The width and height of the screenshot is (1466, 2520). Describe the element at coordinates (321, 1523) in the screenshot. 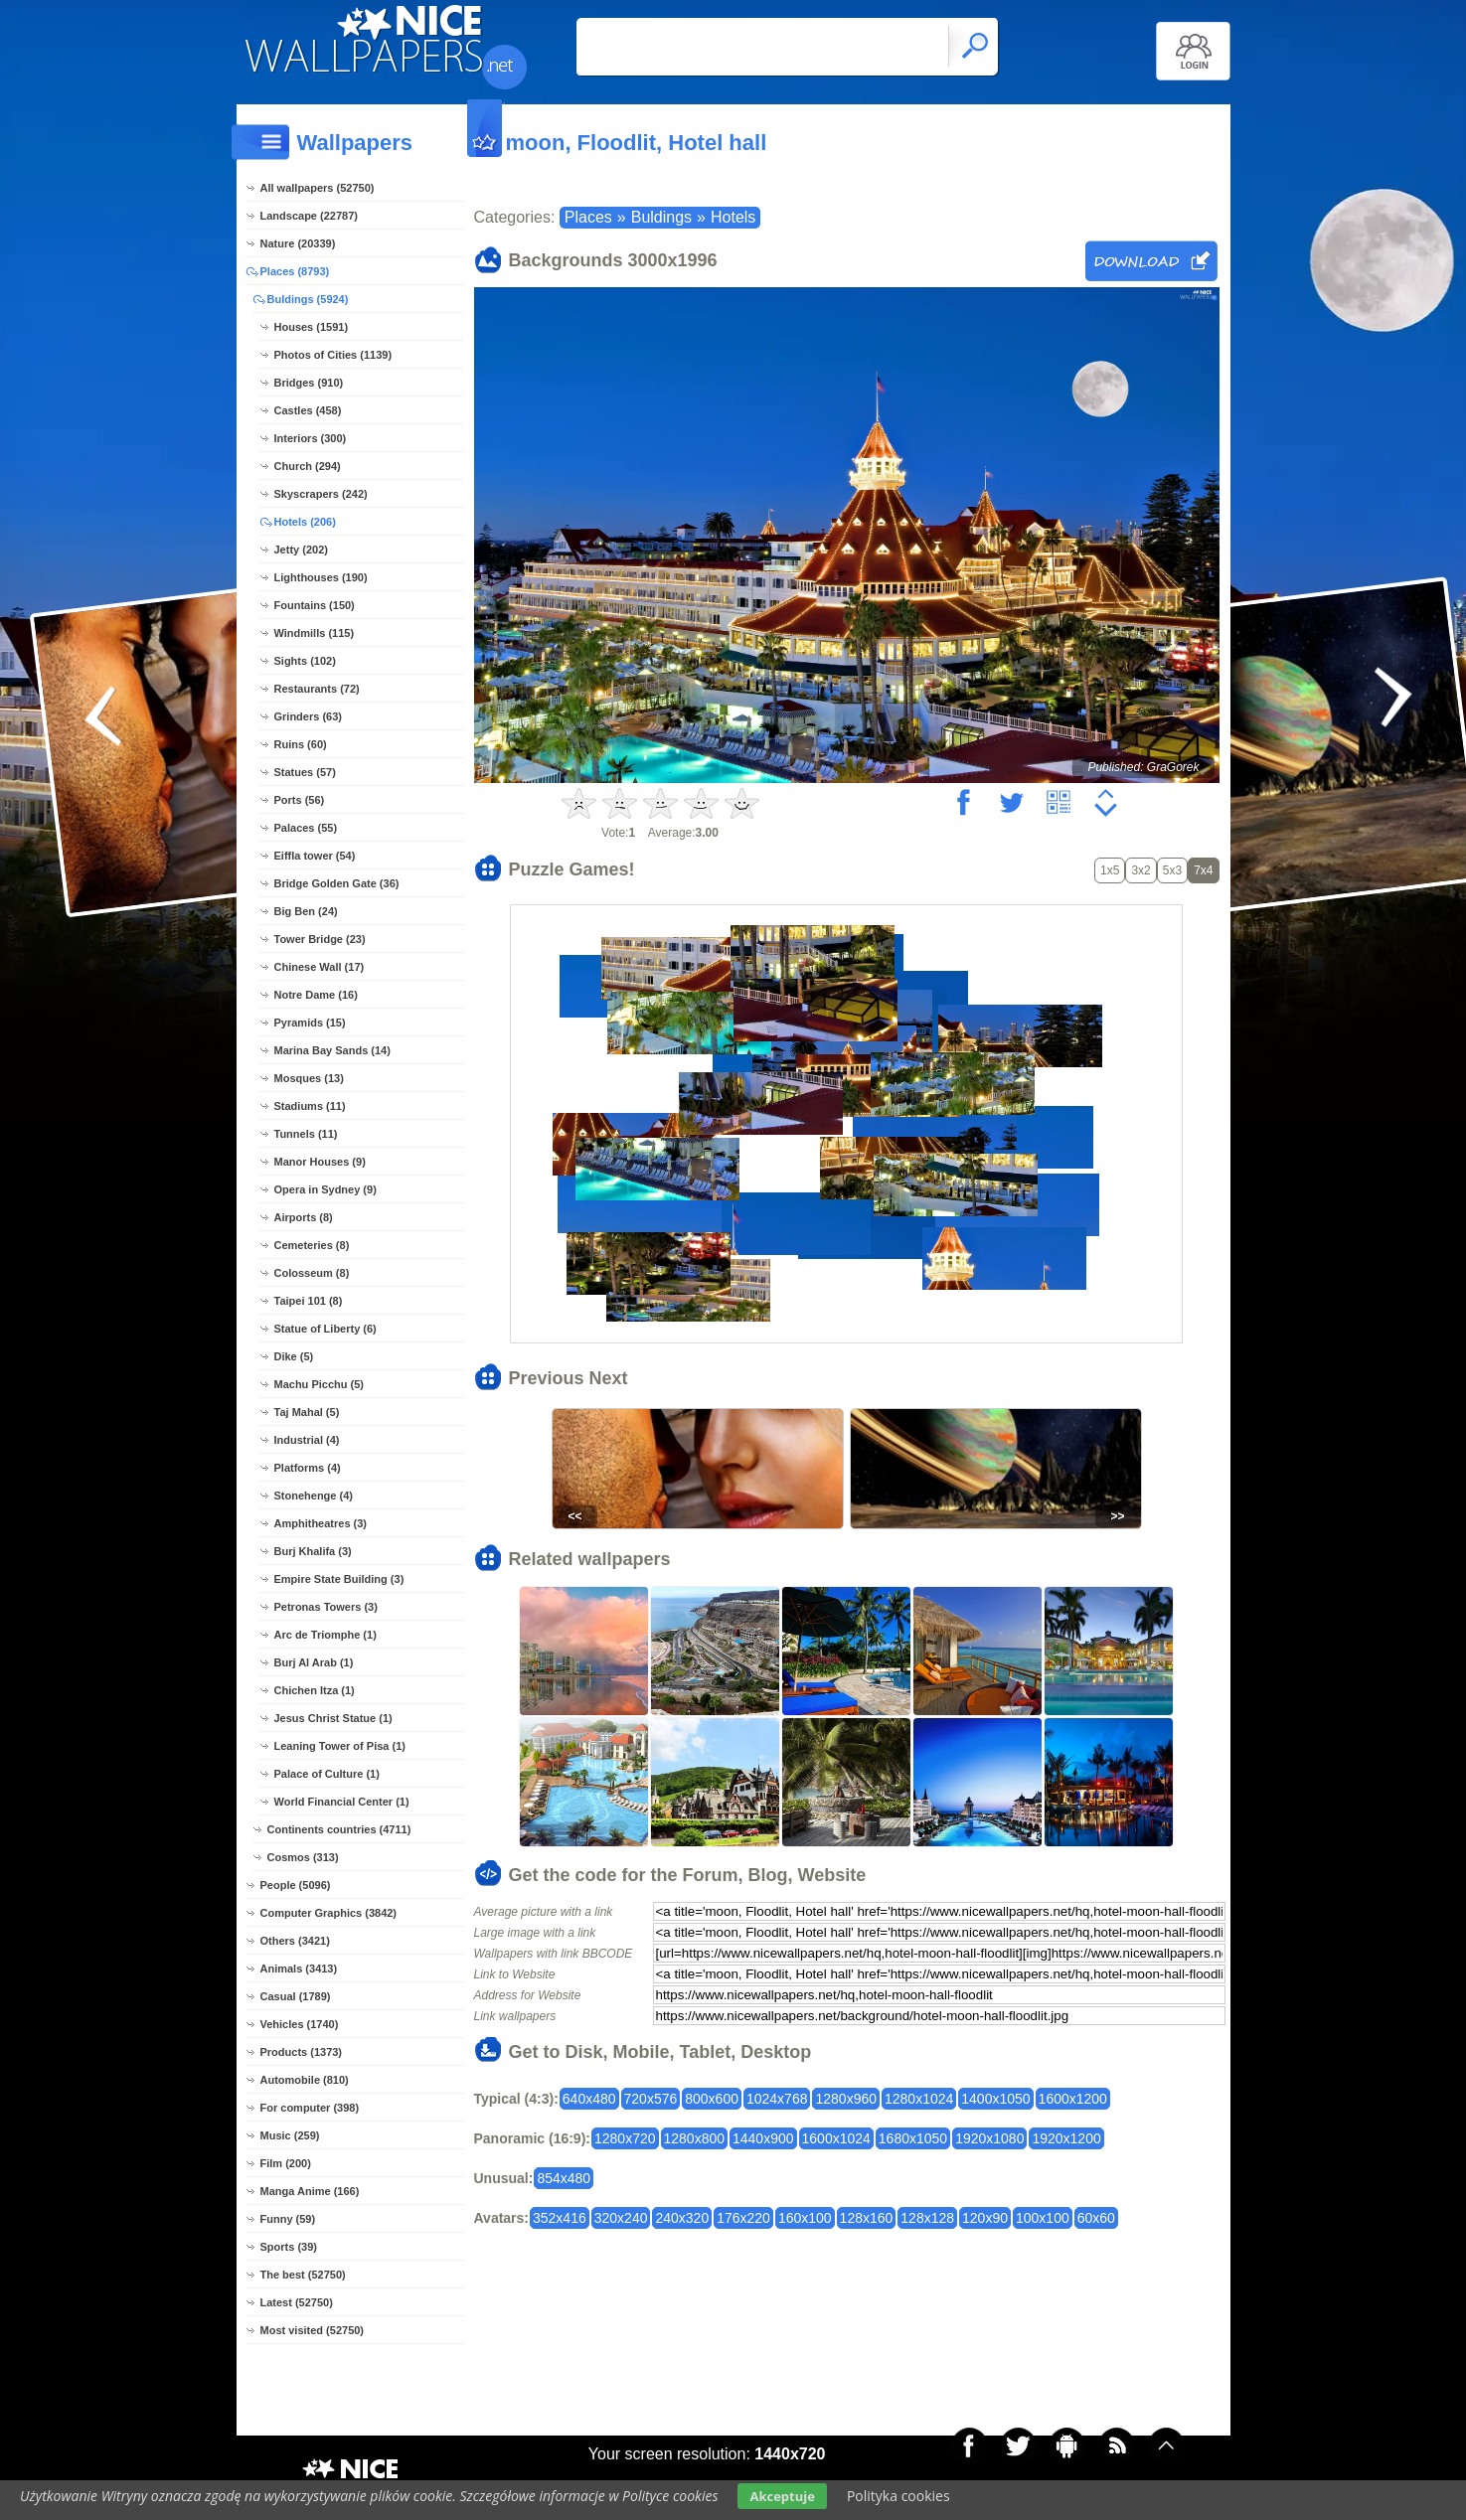

I see `Amphitheatres (3)` at that location.